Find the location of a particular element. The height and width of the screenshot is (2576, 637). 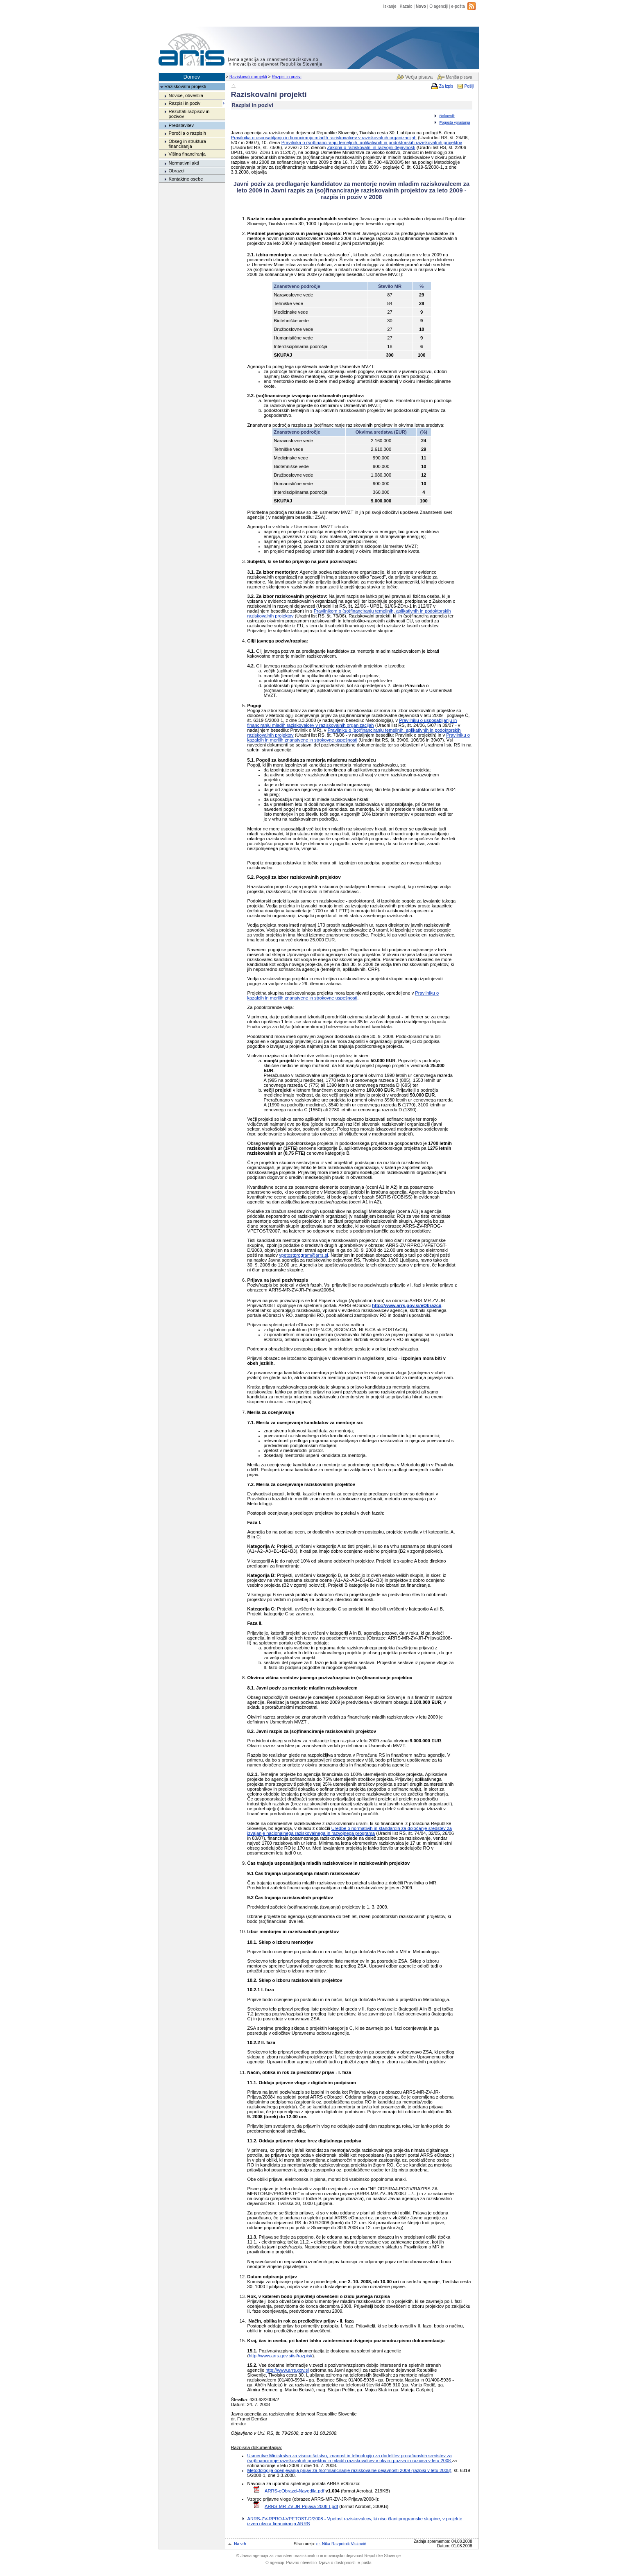

e-pošta is located at coordinates (458, 6).